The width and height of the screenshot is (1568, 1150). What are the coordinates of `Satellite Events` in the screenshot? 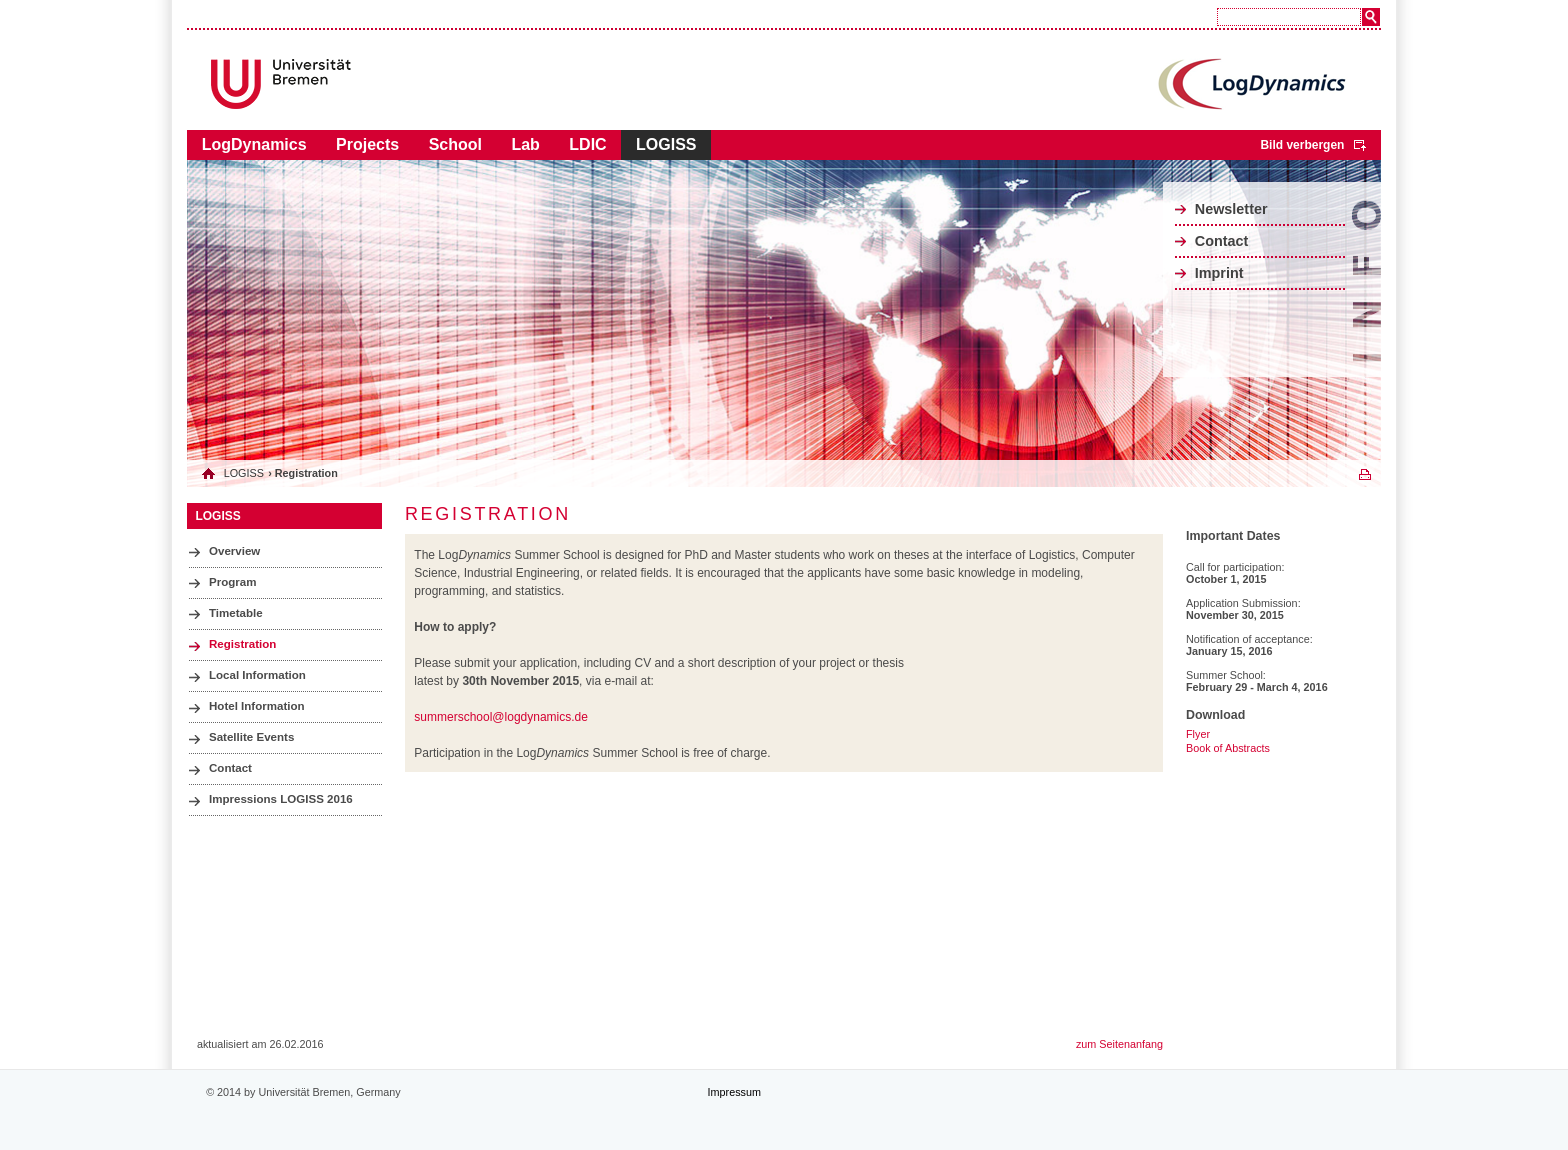 It's located at (251, 737).